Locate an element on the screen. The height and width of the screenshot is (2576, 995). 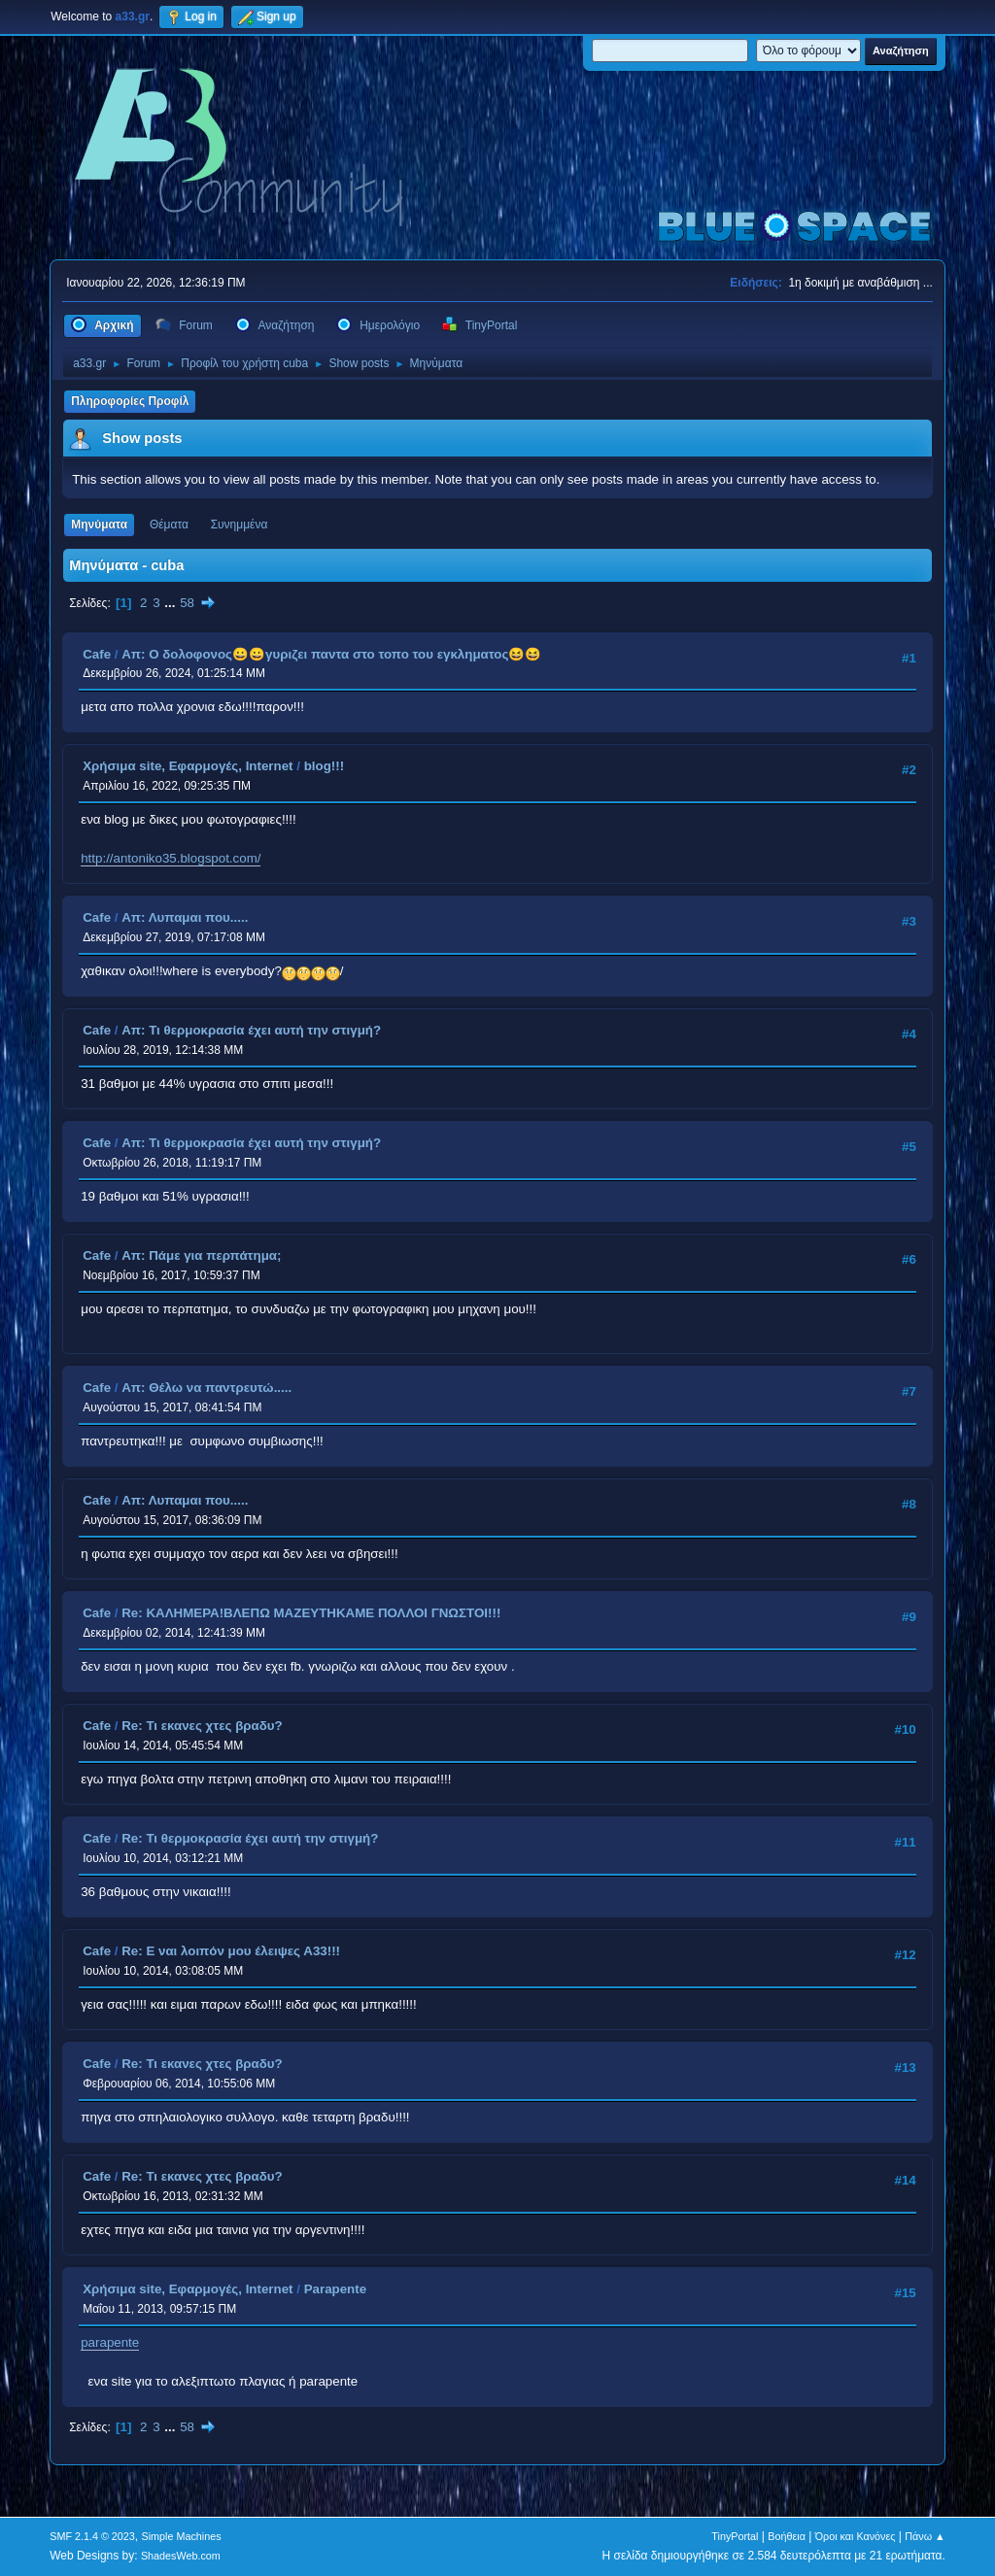
Απ: Πάμε για περπάτημα; is located at coordinates (201, 1255).